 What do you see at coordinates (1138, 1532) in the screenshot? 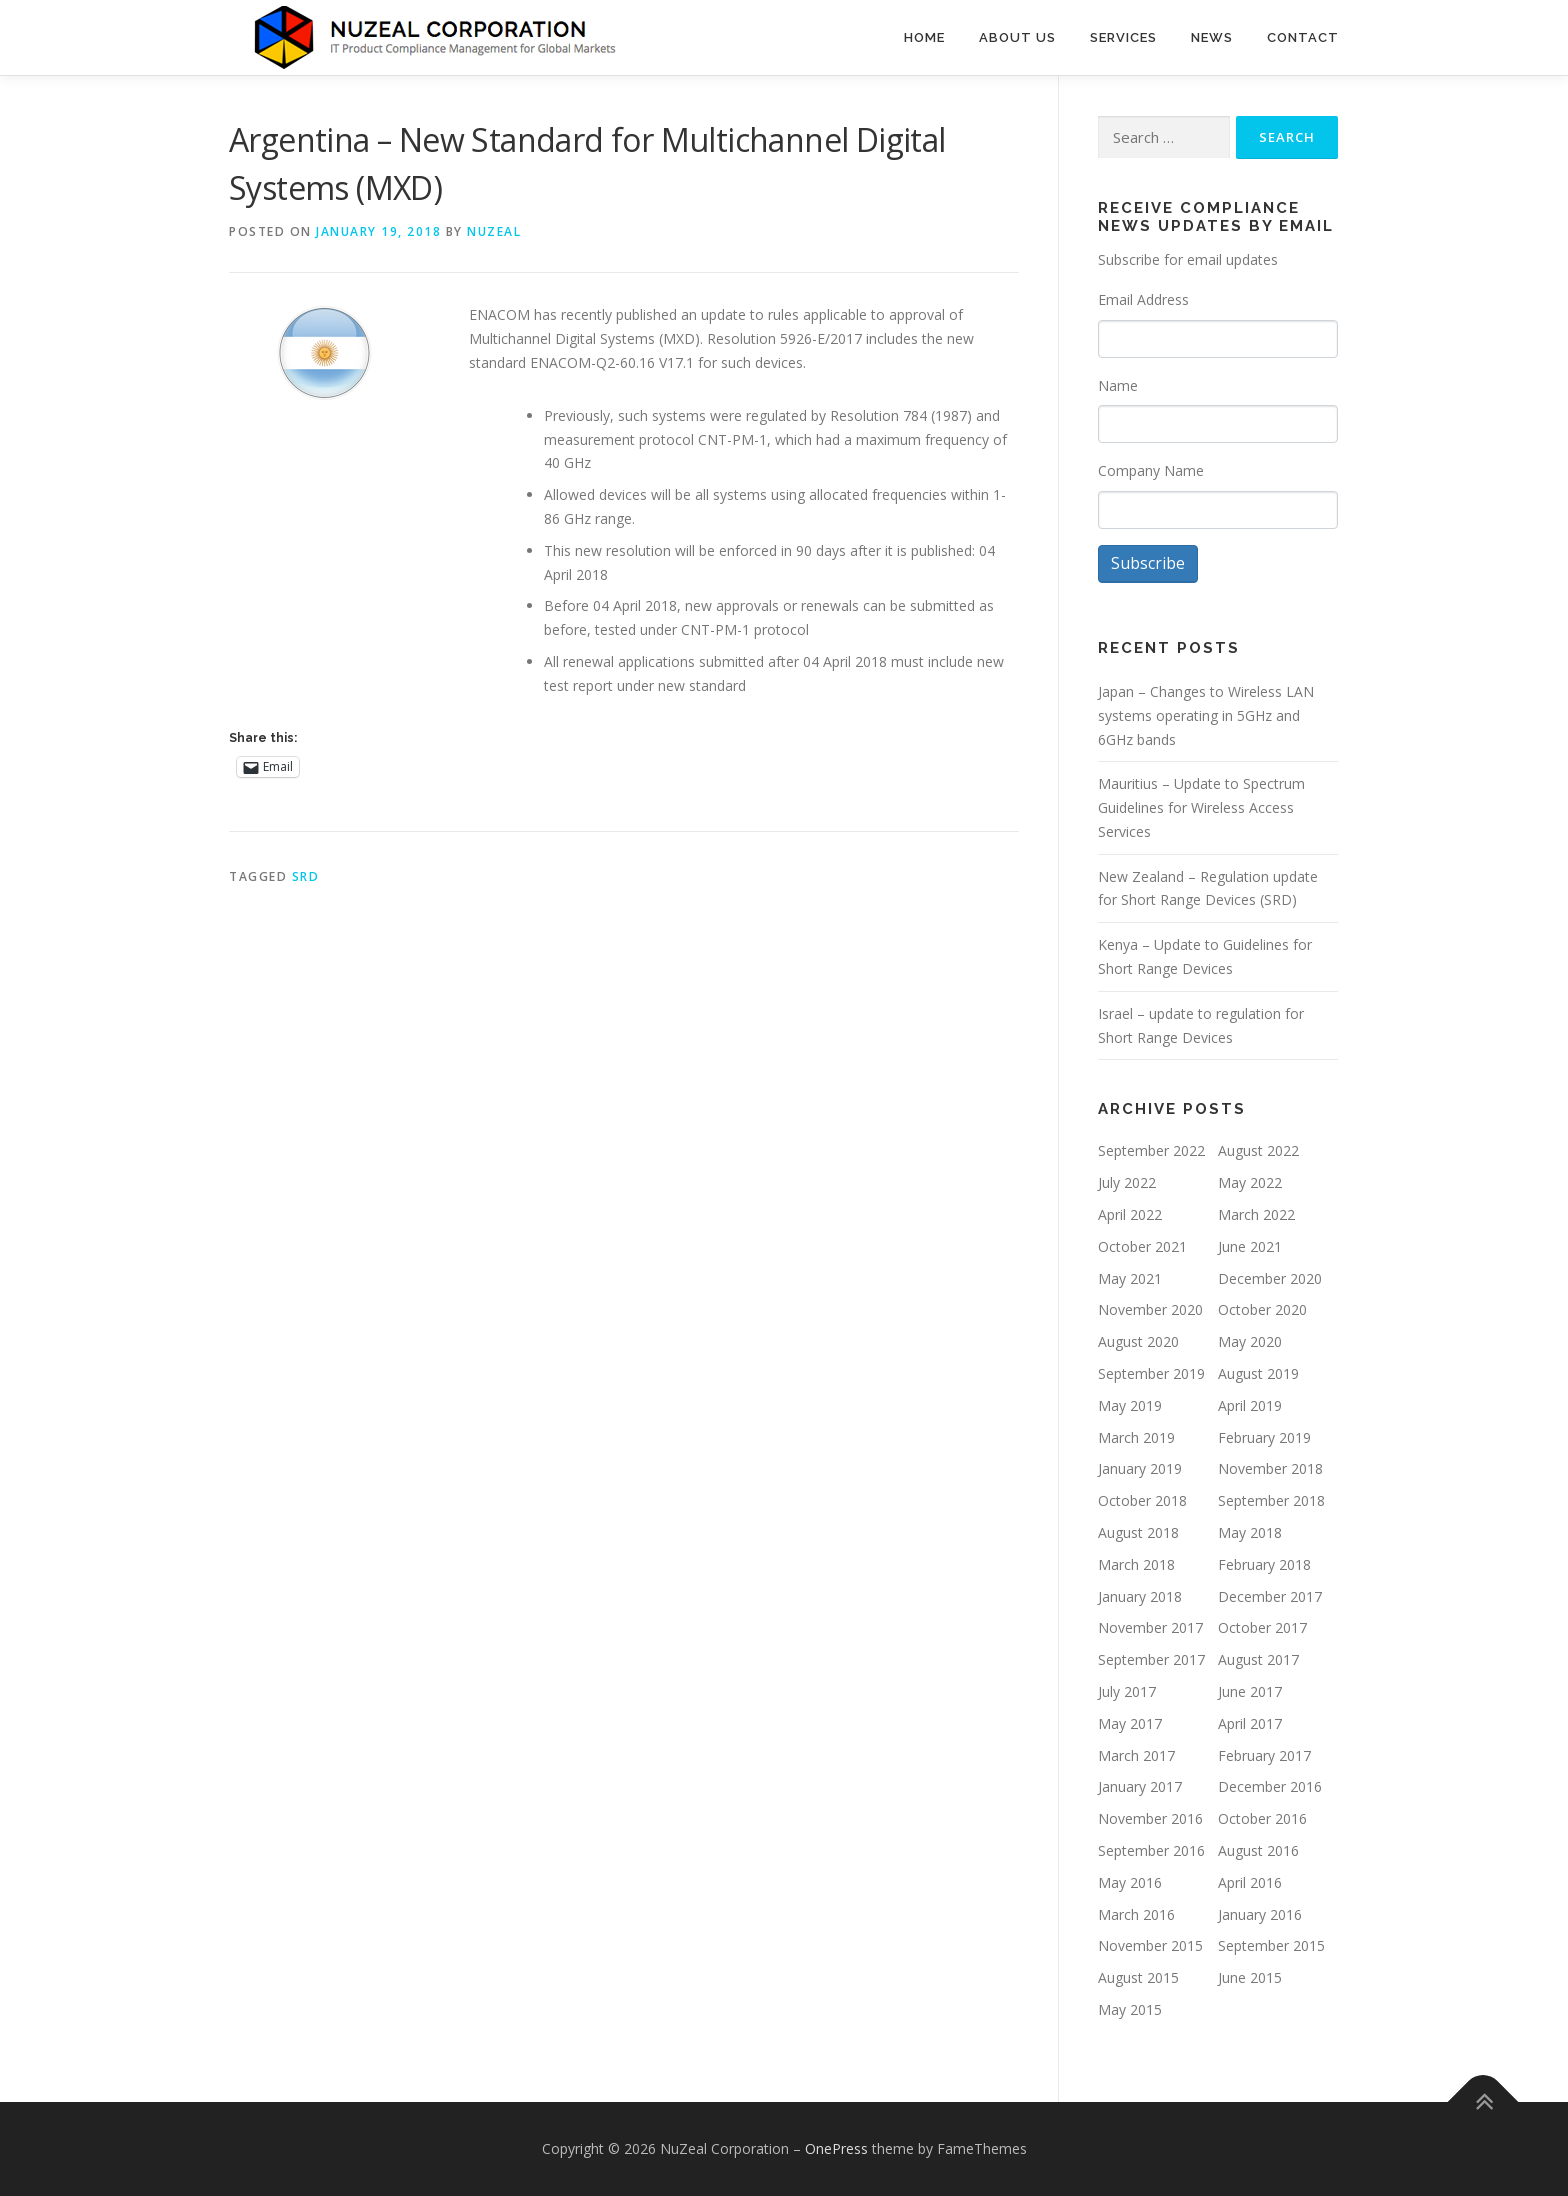
I see `August 2018` at bounding box center [1138, 1532].